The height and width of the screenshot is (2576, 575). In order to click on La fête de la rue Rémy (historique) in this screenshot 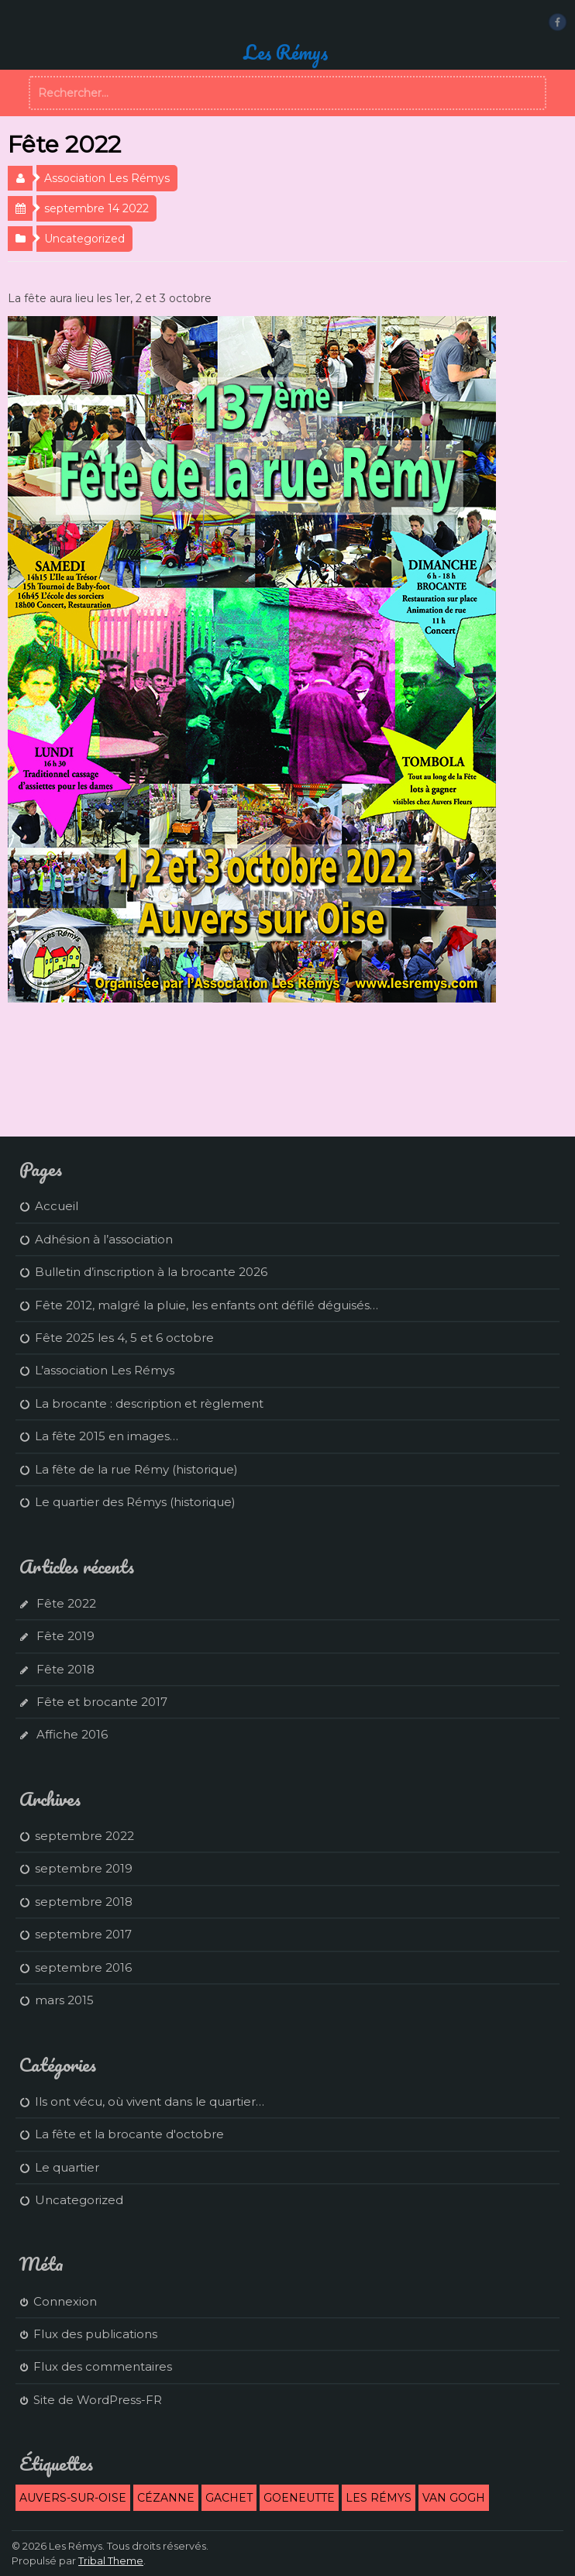, I will do `click(136, 1469)`.